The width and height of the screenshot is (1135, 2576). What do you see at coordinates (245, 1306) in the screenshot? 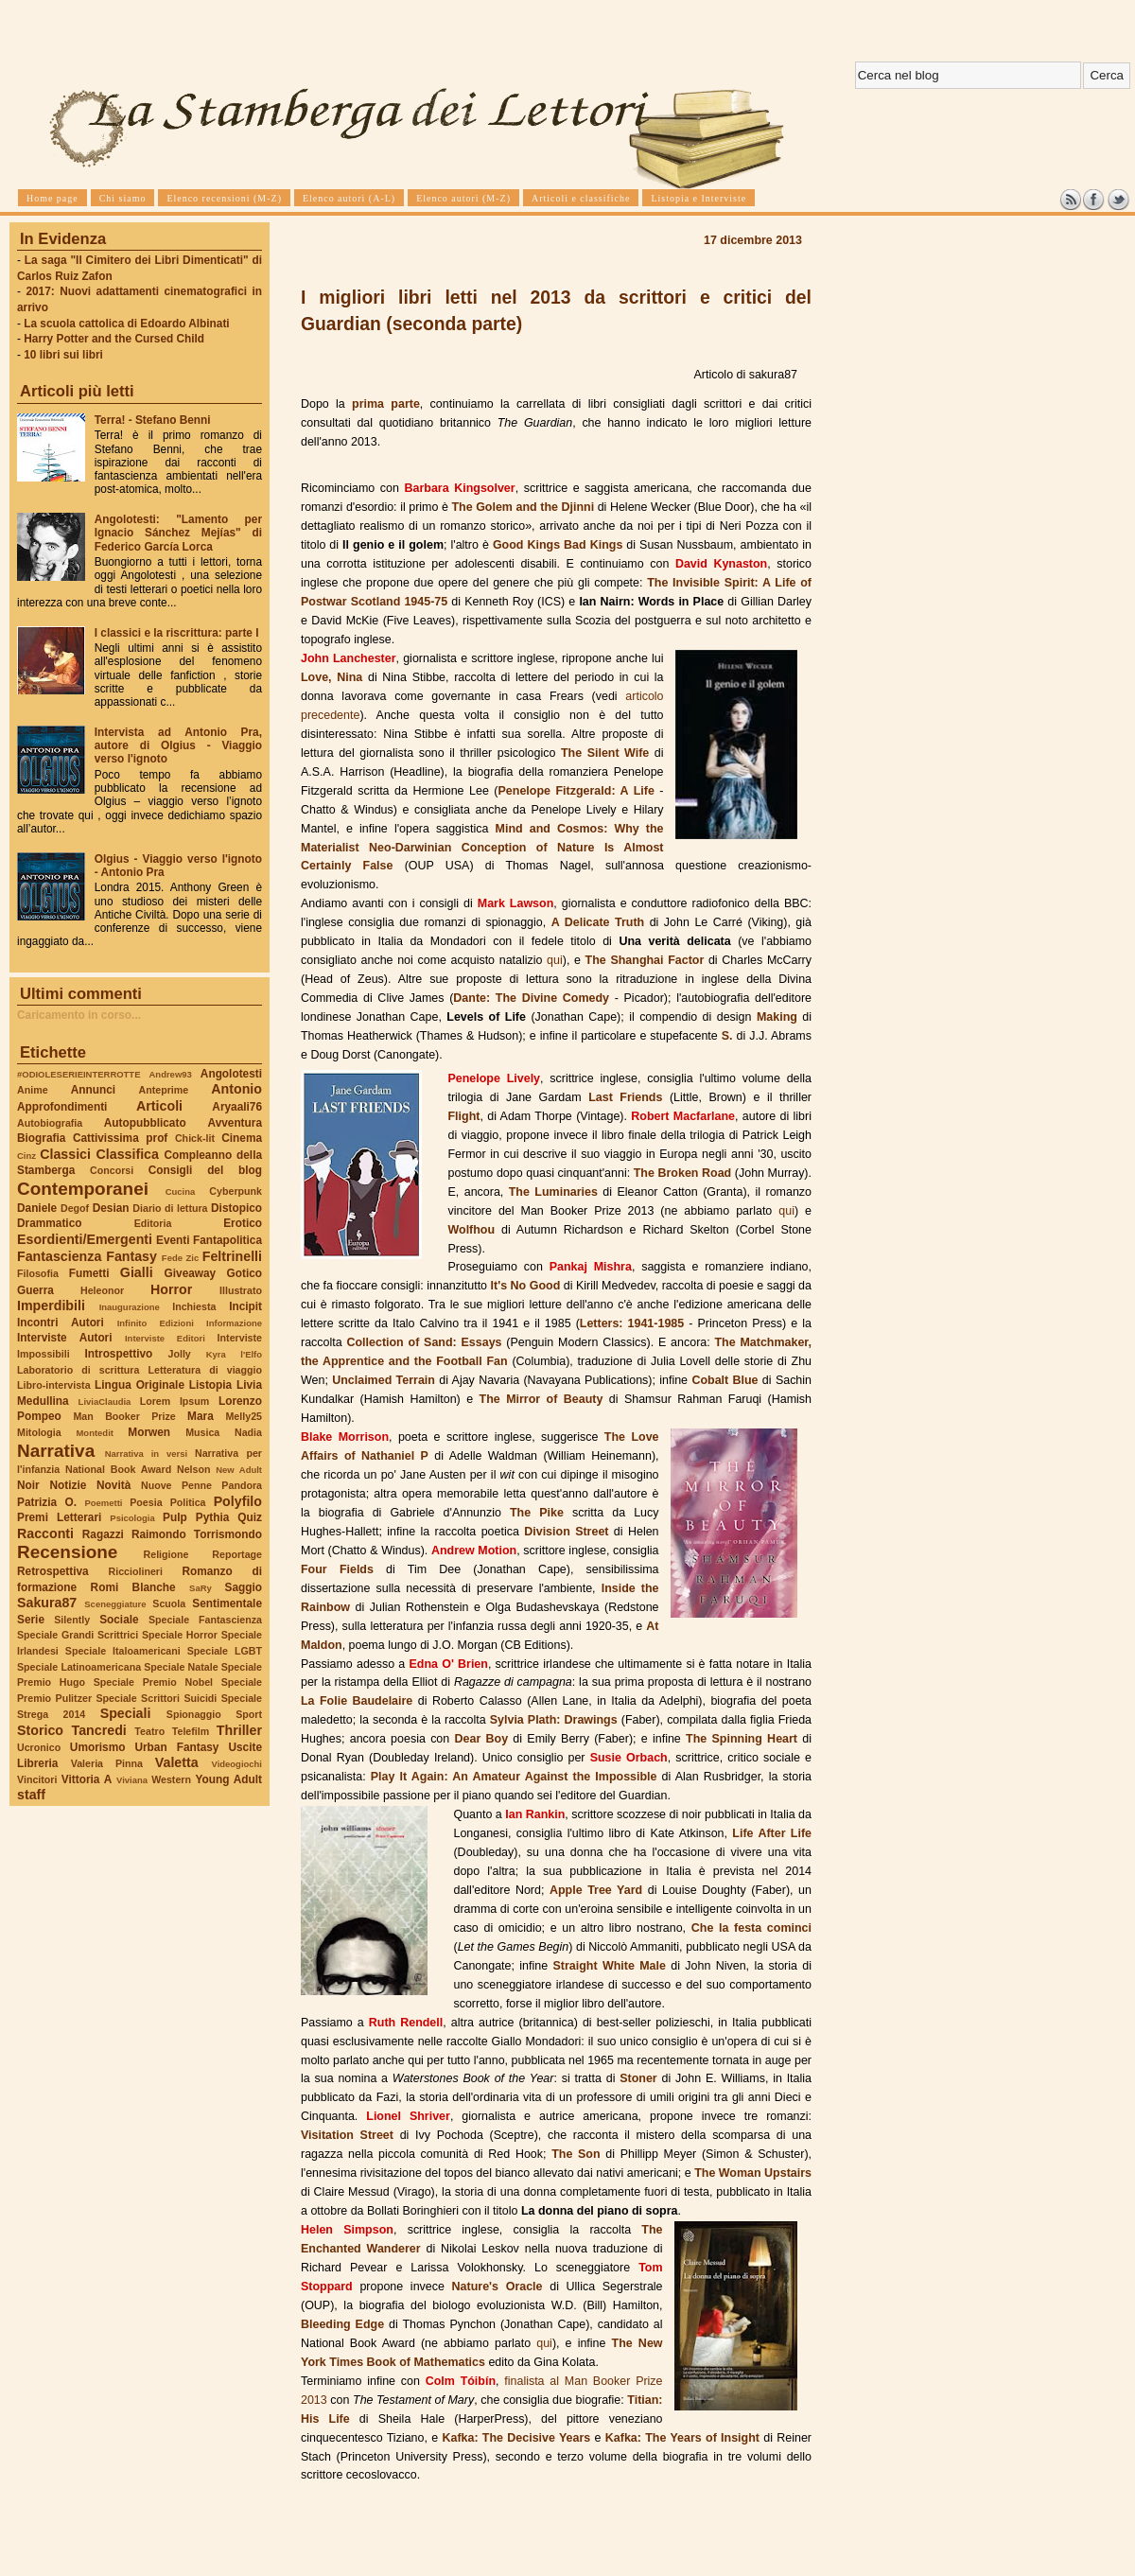
I see `Incipit` at bounding box center [245, 1306].